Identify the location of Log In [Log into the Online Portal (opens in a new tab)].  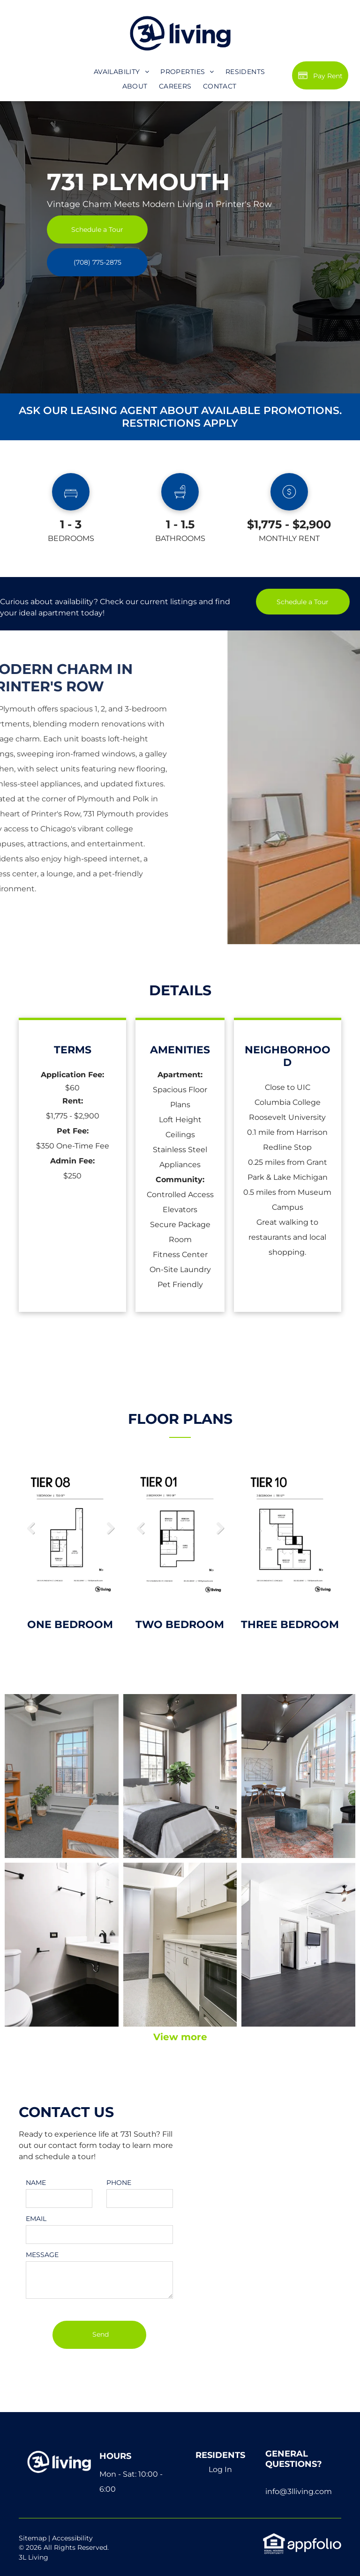
(220, 2469).